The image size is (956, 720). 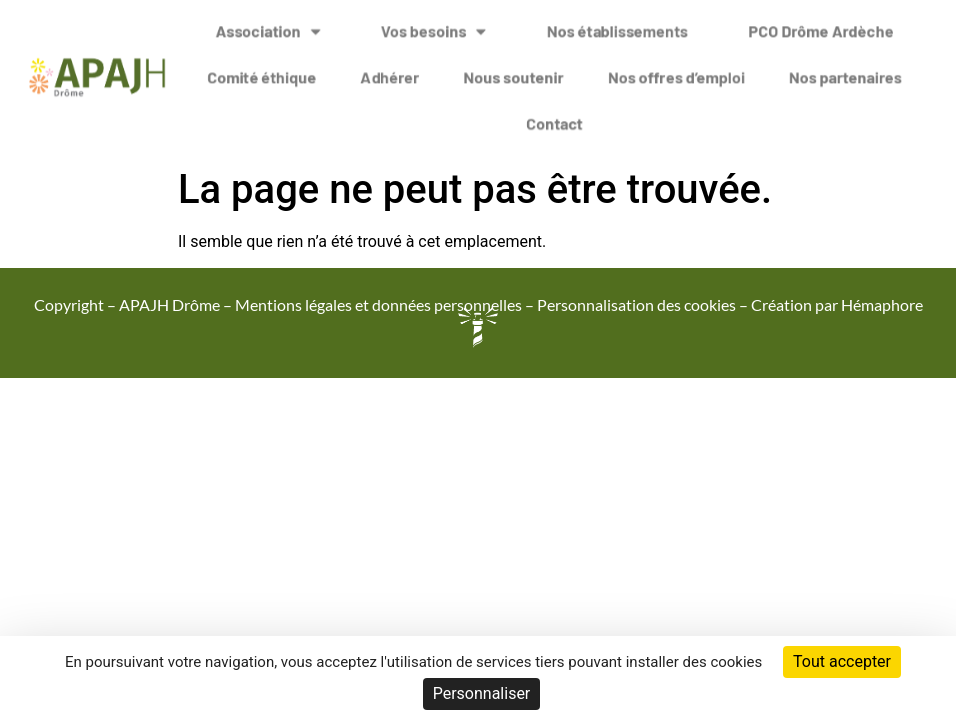 I want to click on Nos offres d’emploi, so click(x=676, y=69).